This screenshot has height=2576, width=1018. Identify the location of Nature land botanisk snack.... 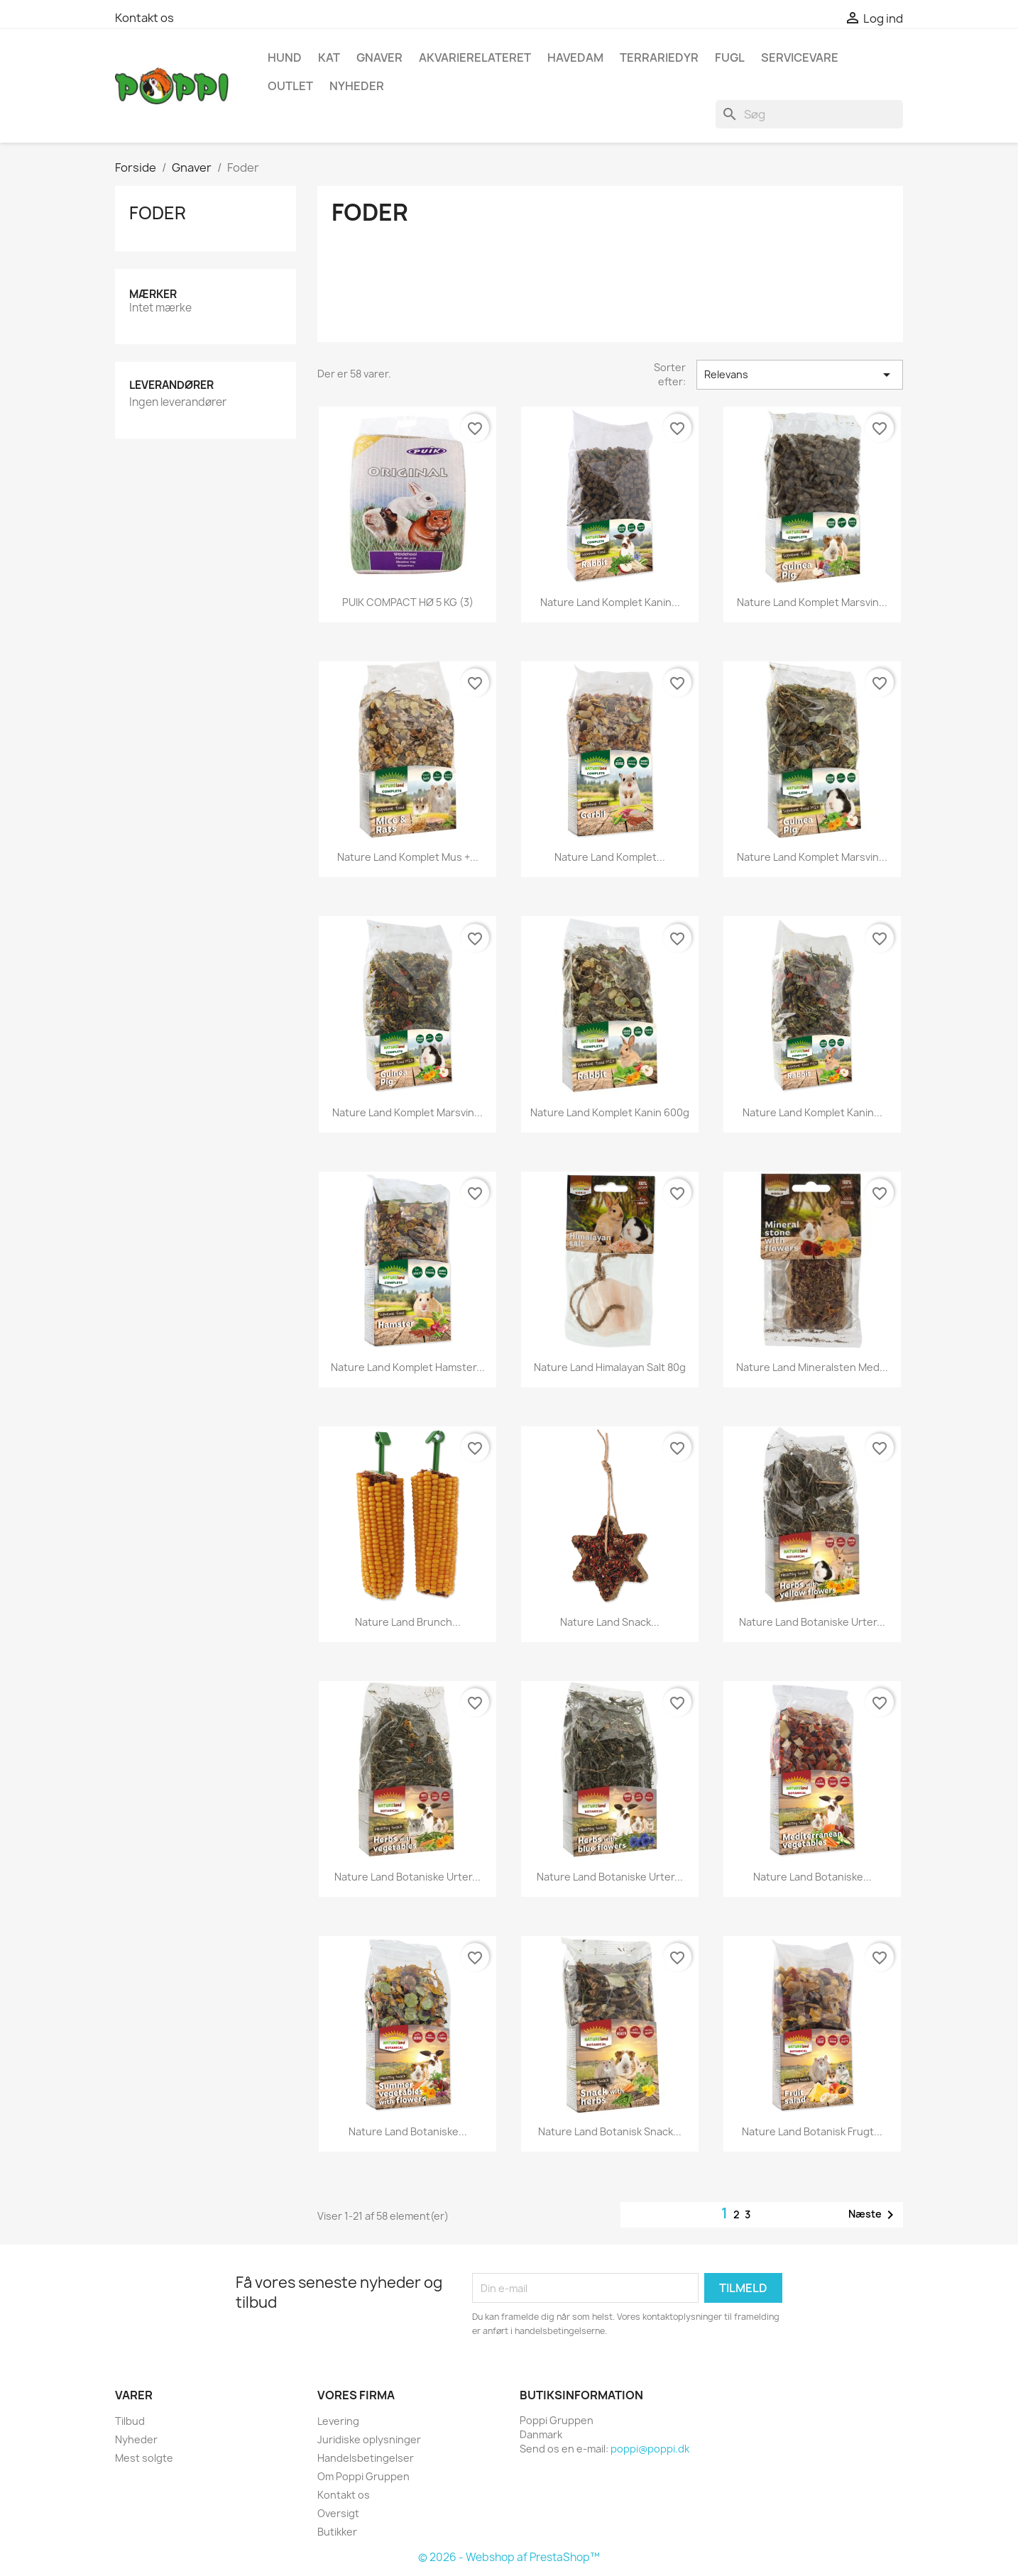
(610, 2131).